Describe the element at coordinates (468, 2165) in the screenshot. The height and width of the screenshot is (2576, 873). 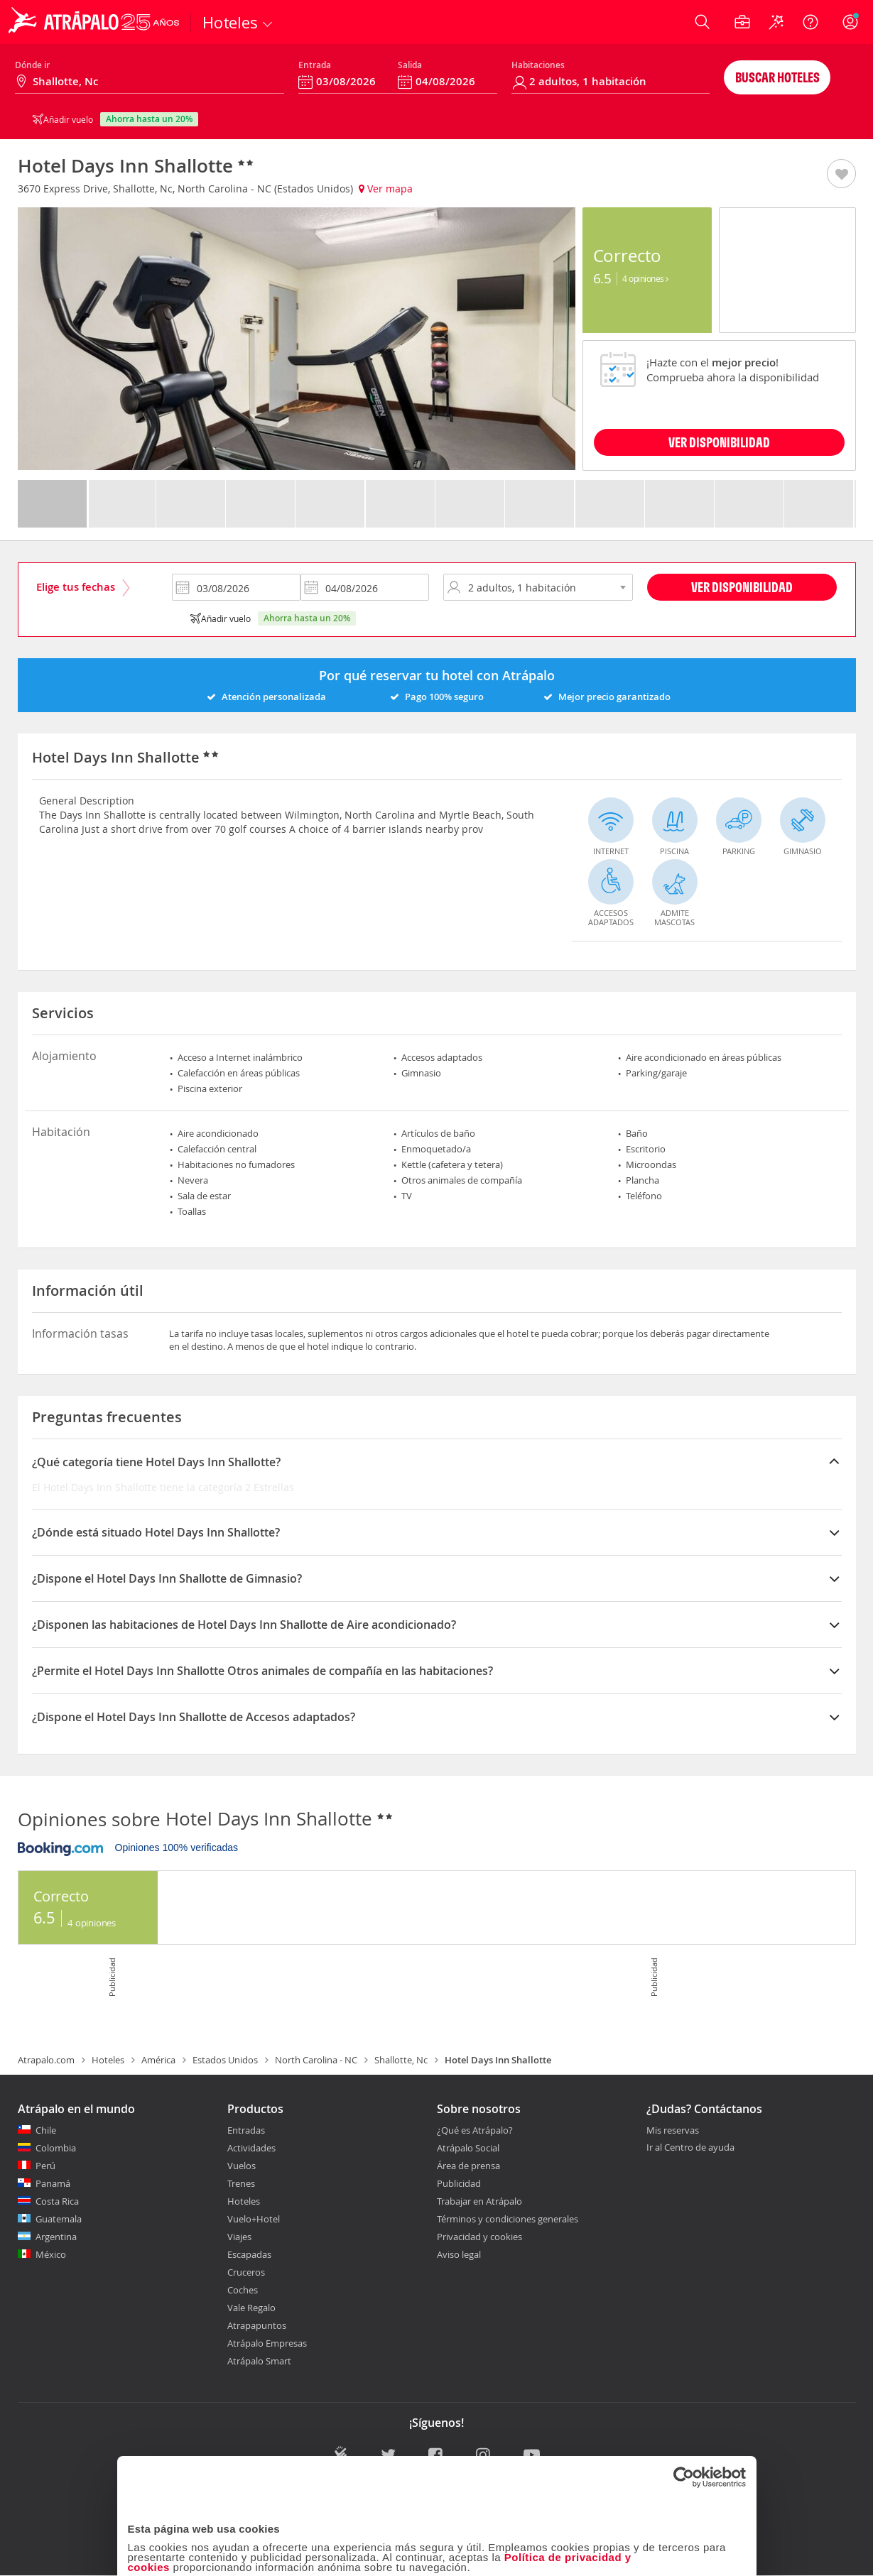
I see `Área de prensa` at that location.